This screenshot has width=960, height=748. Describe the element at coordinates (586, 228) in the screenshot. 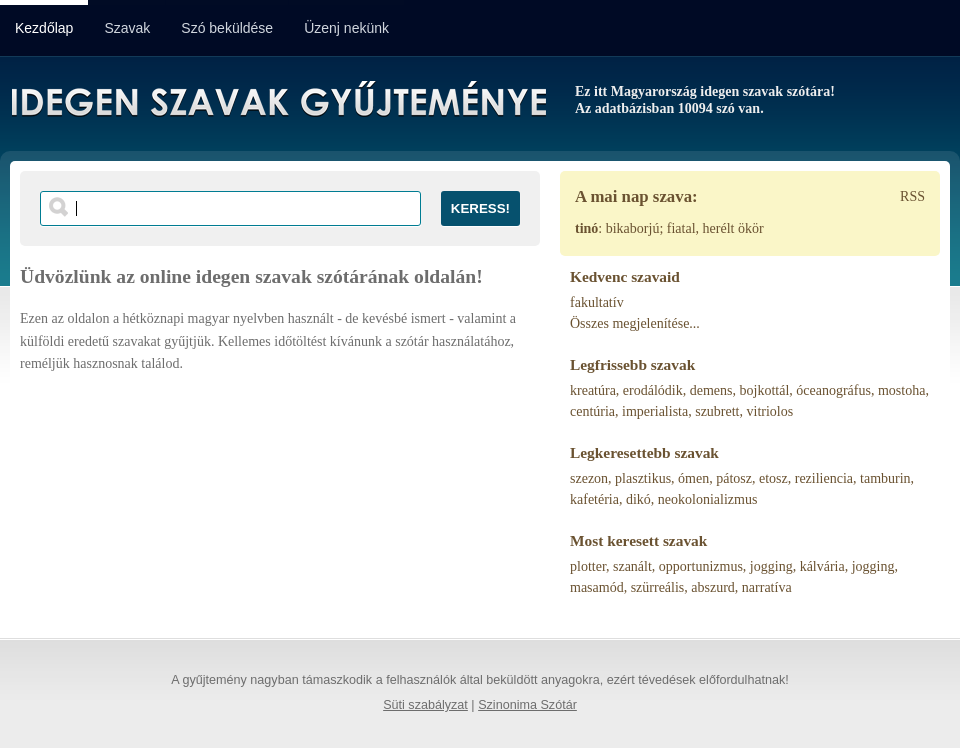

I see `tinó` at that location.